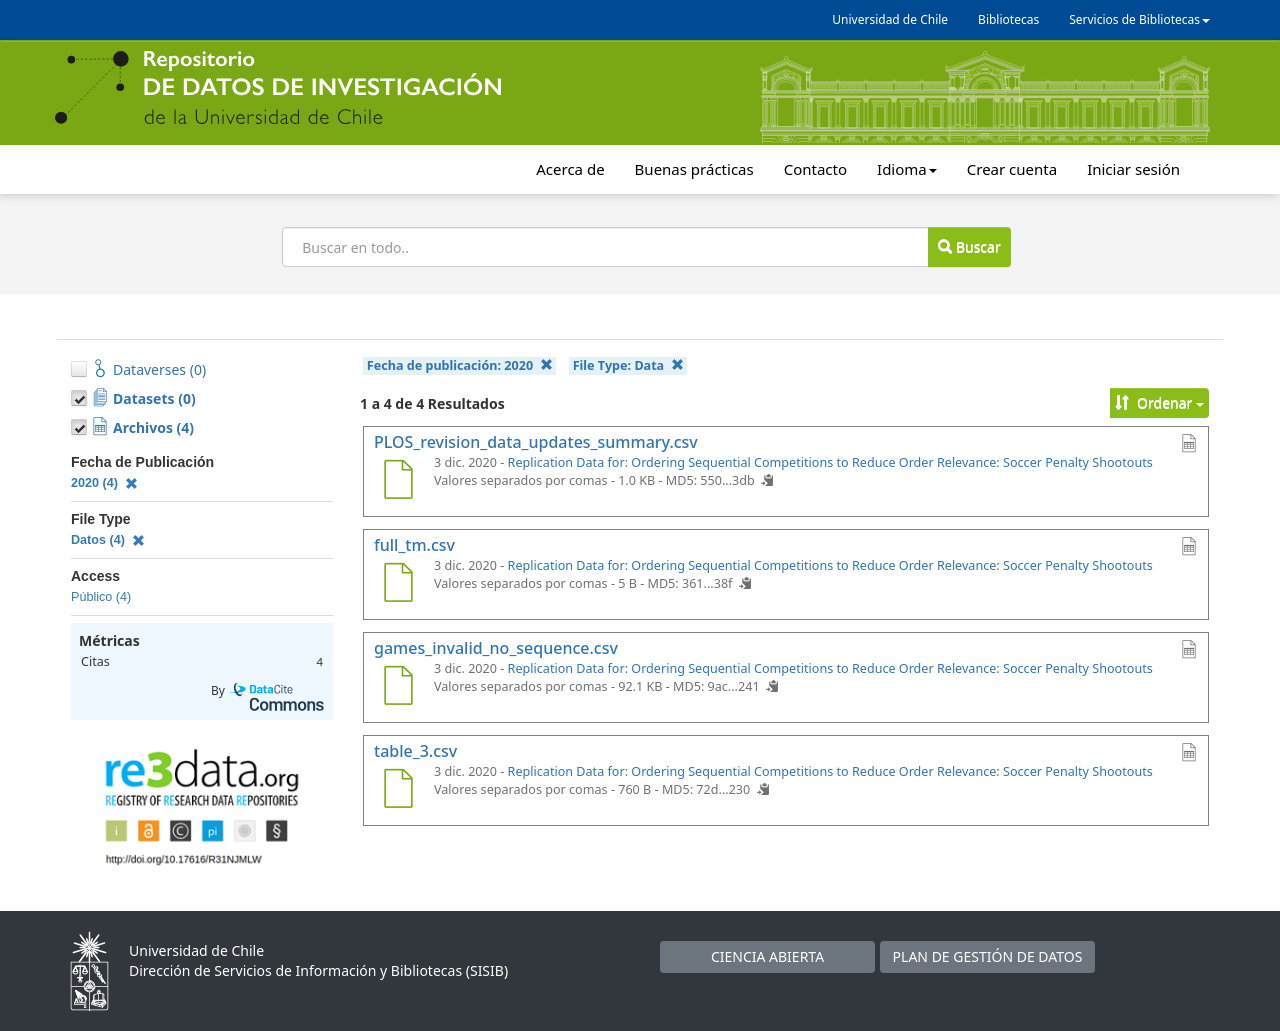 The height and width of the screenshot is (1031, 1280). I want to click on Buscar, so click(969, 246).